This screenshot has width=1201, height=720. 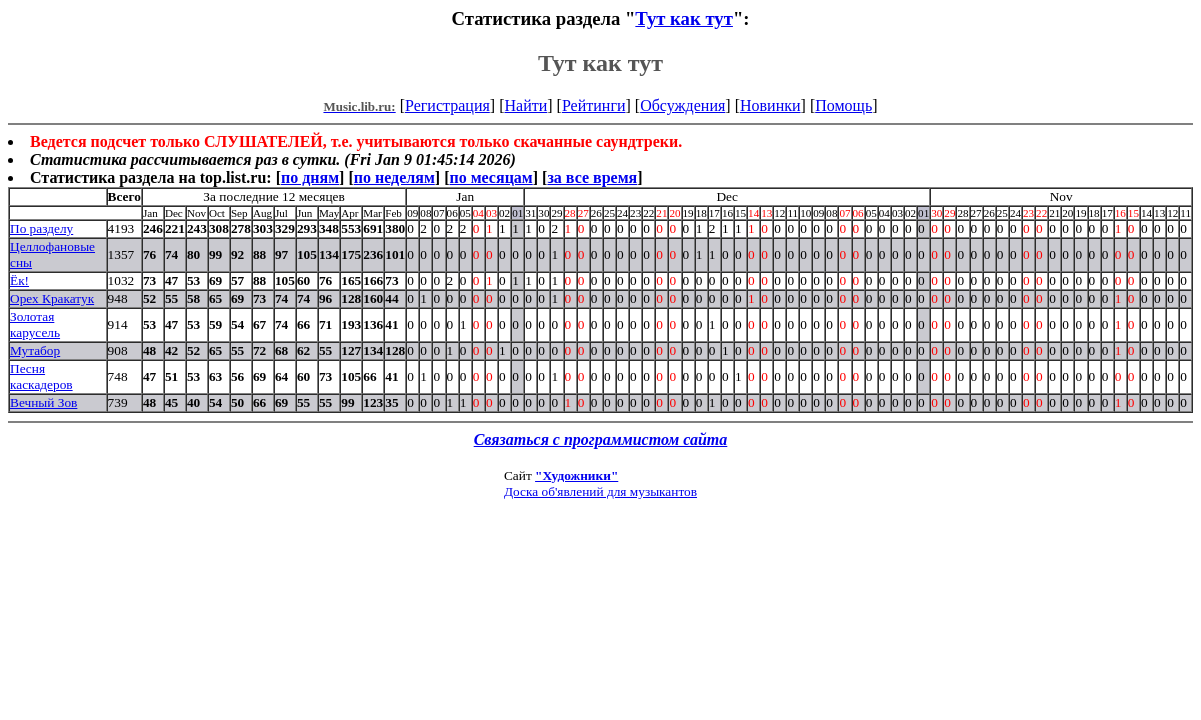 What do you see at coordinates (594, 105) in the screenshot?
I see `Рейтинги` at bounding box center [594, 105].